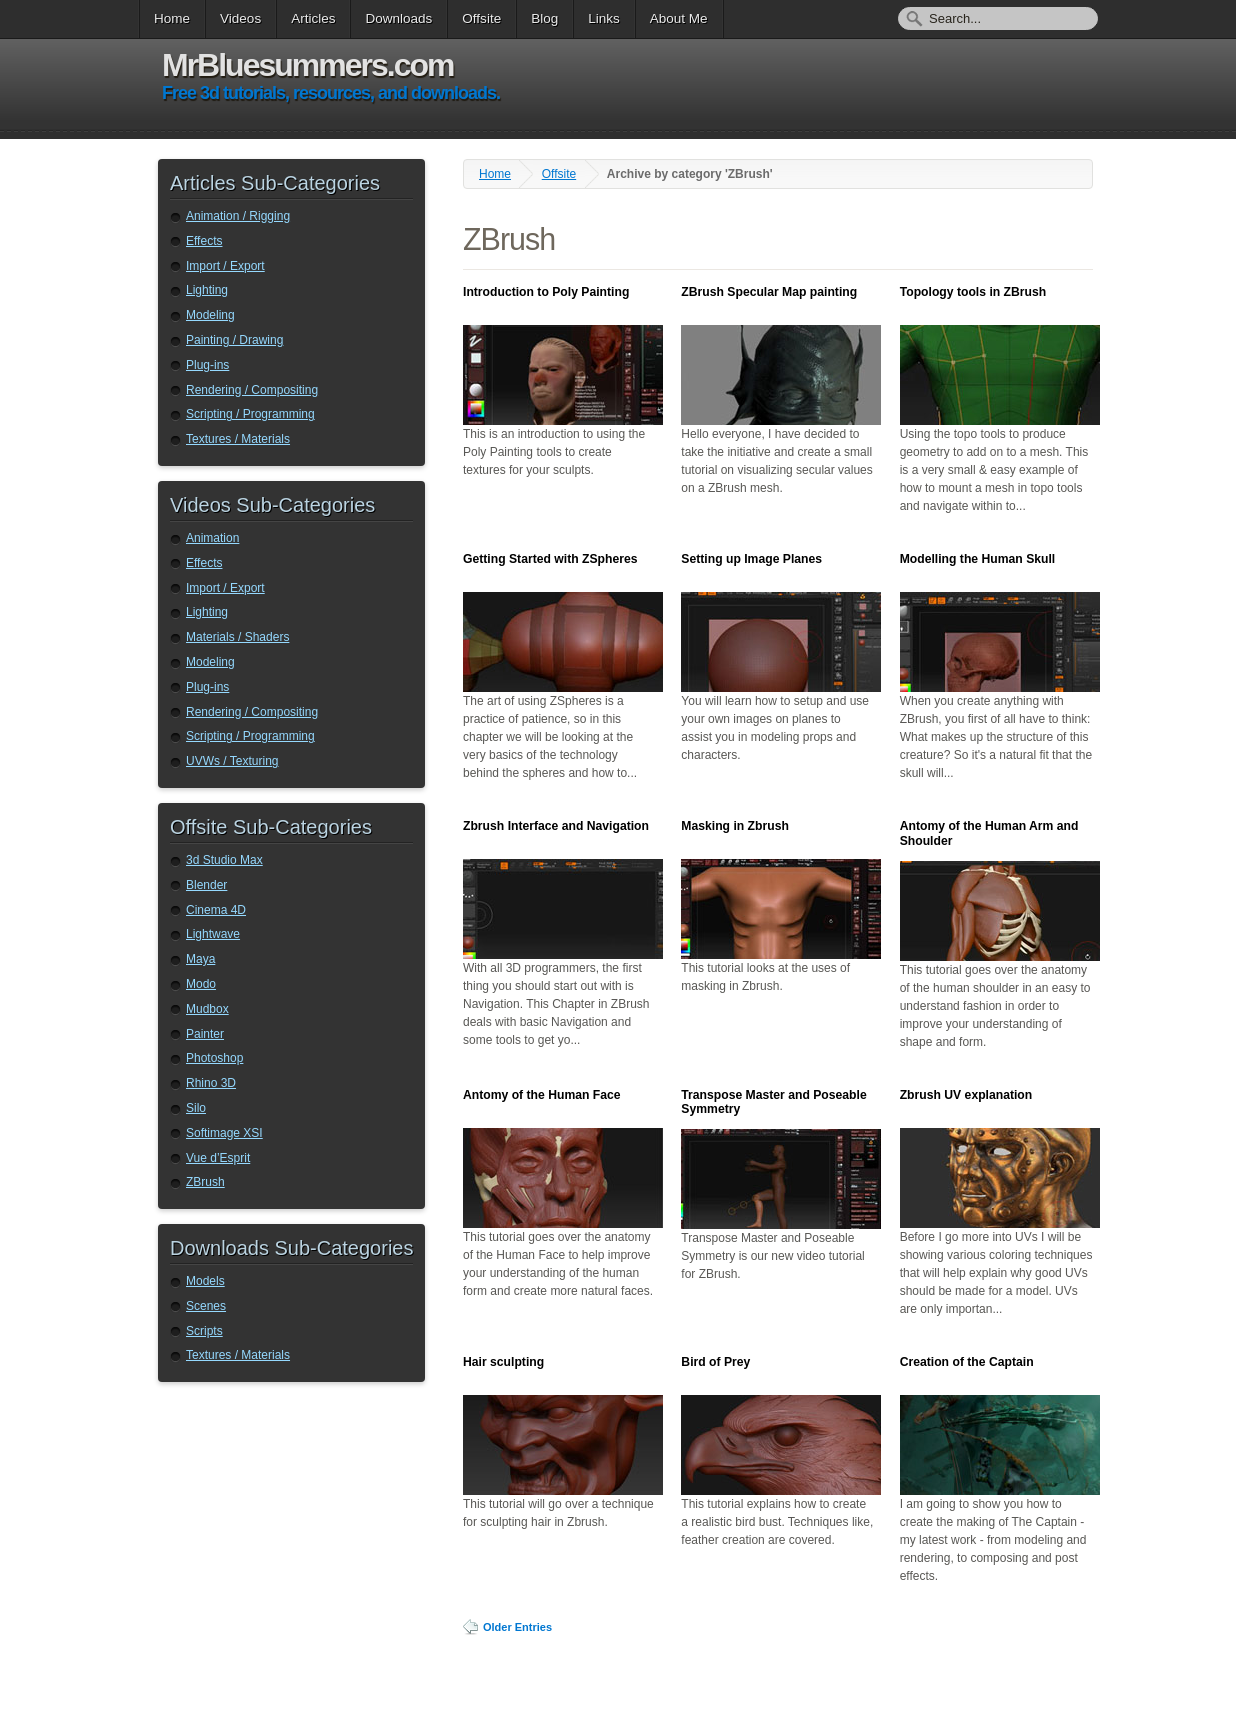 The width and height of the screenshot is (1236, 1719). I want to click on Zbrush UV explanation, so click(966, 1095).